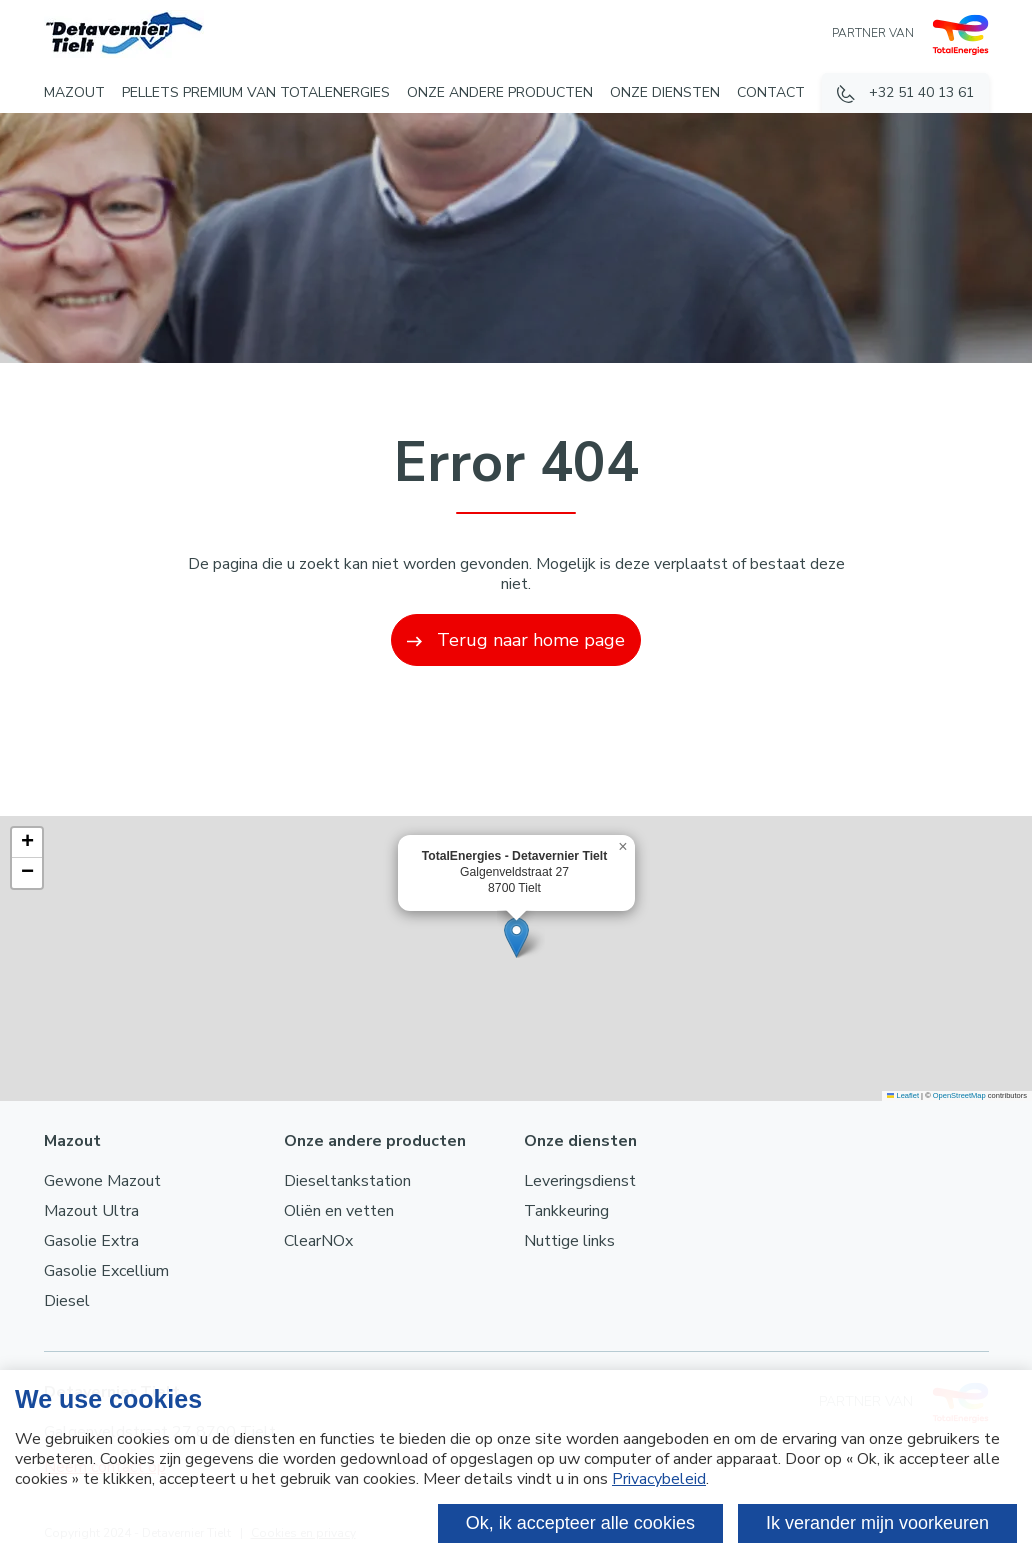  What do you see at coordinates (74, 92) in the screenshot?
I see `Mazout` at bounding box center [74, 92].